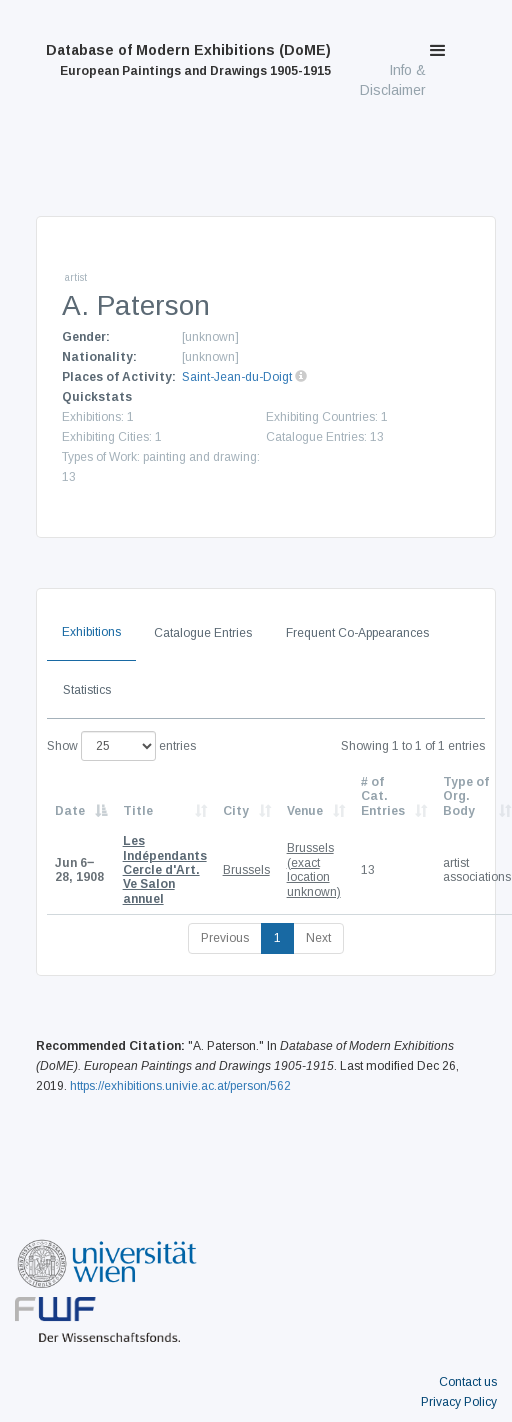 The width and height of the screenshot is (512, 1422). I want to click on Frequent Co-Appearances [tab], so click(357, 633).